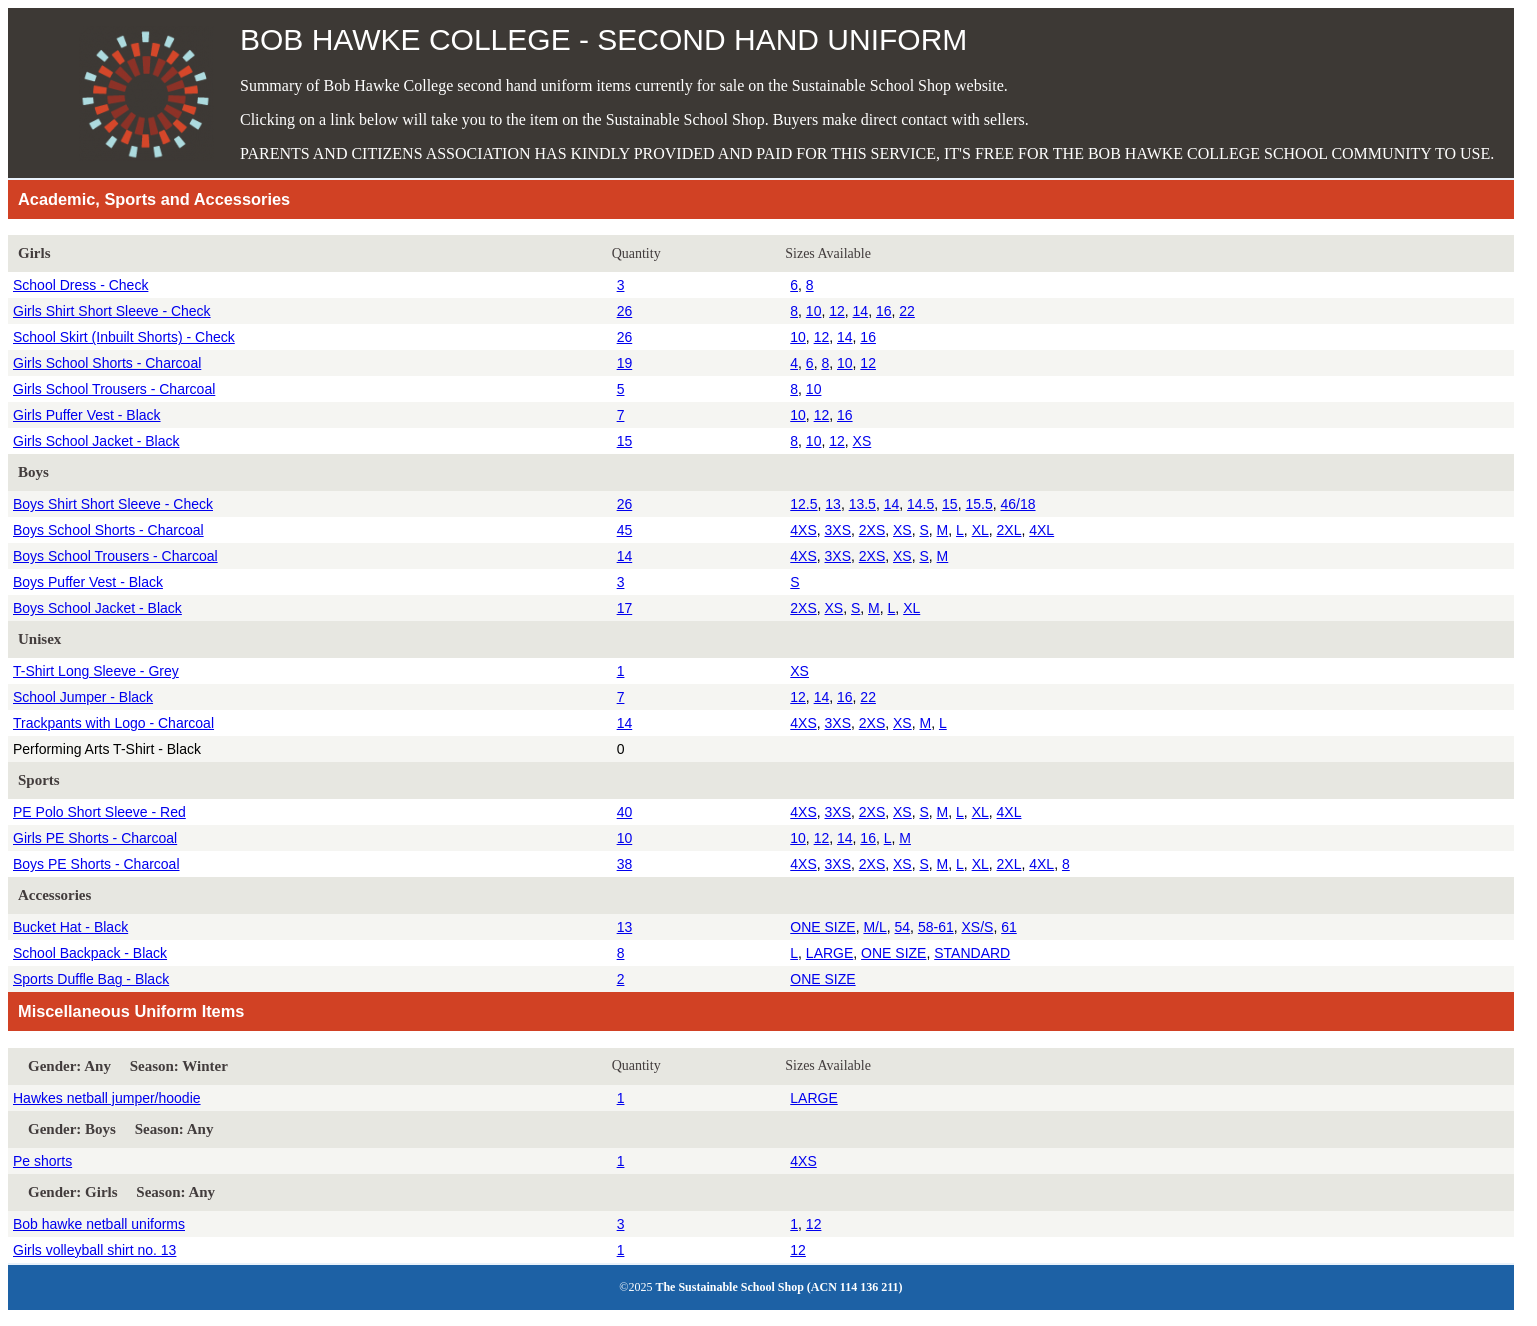 The height and width of the screenshot is (1326, 1537). Describe the element at coordinates (972, 953) in the screenshot. I see `STANDARD` at that location.